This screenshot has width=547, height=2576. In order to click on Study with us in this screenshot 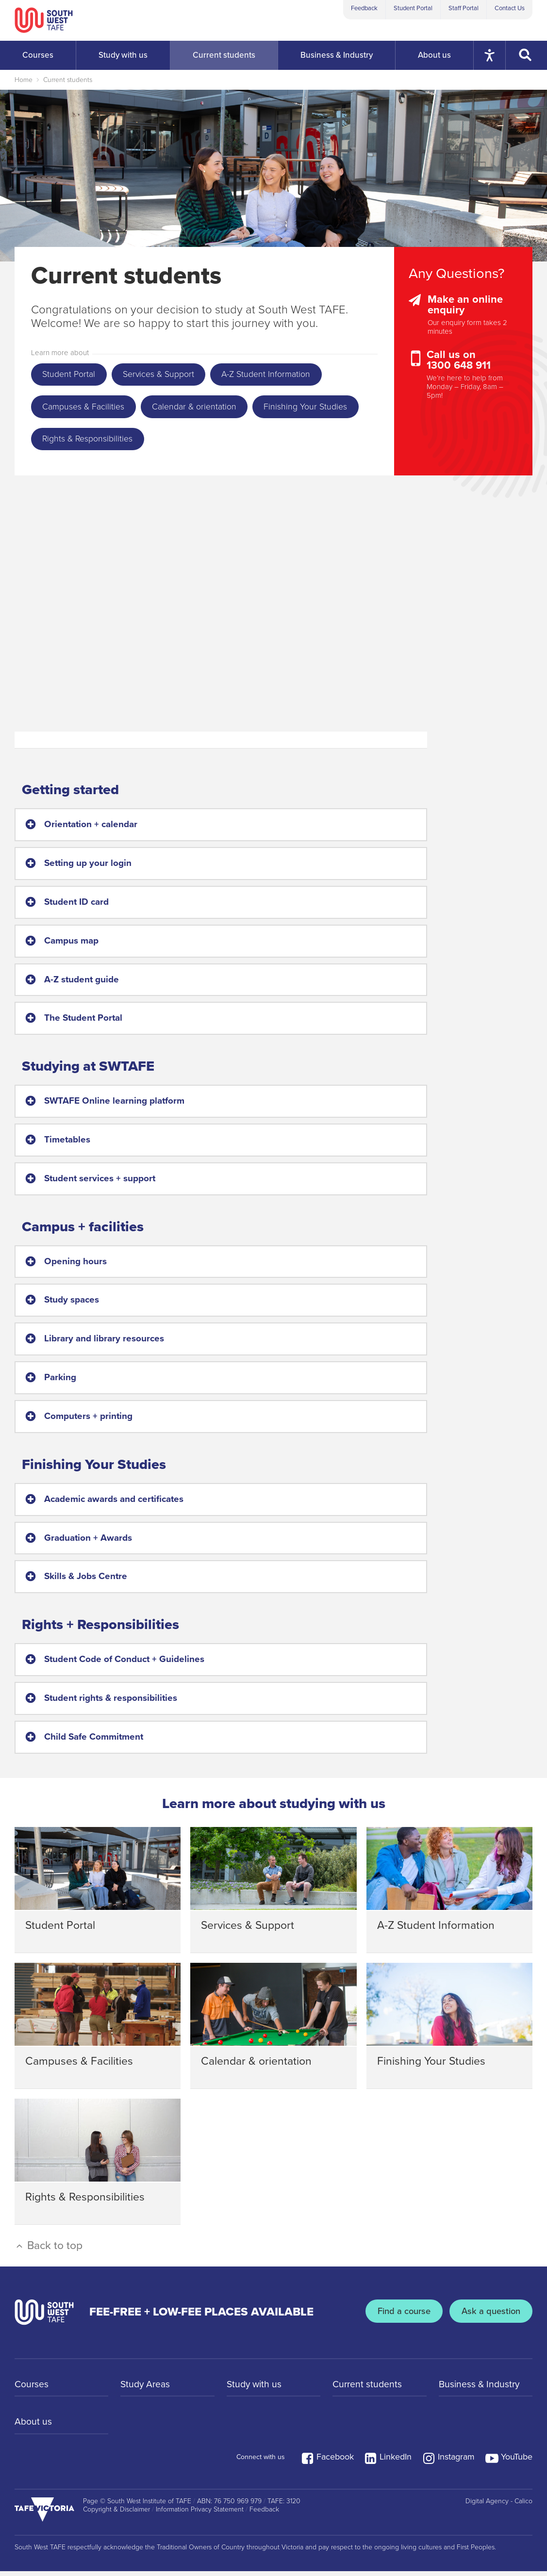, I will do `click(255, 2390)`.